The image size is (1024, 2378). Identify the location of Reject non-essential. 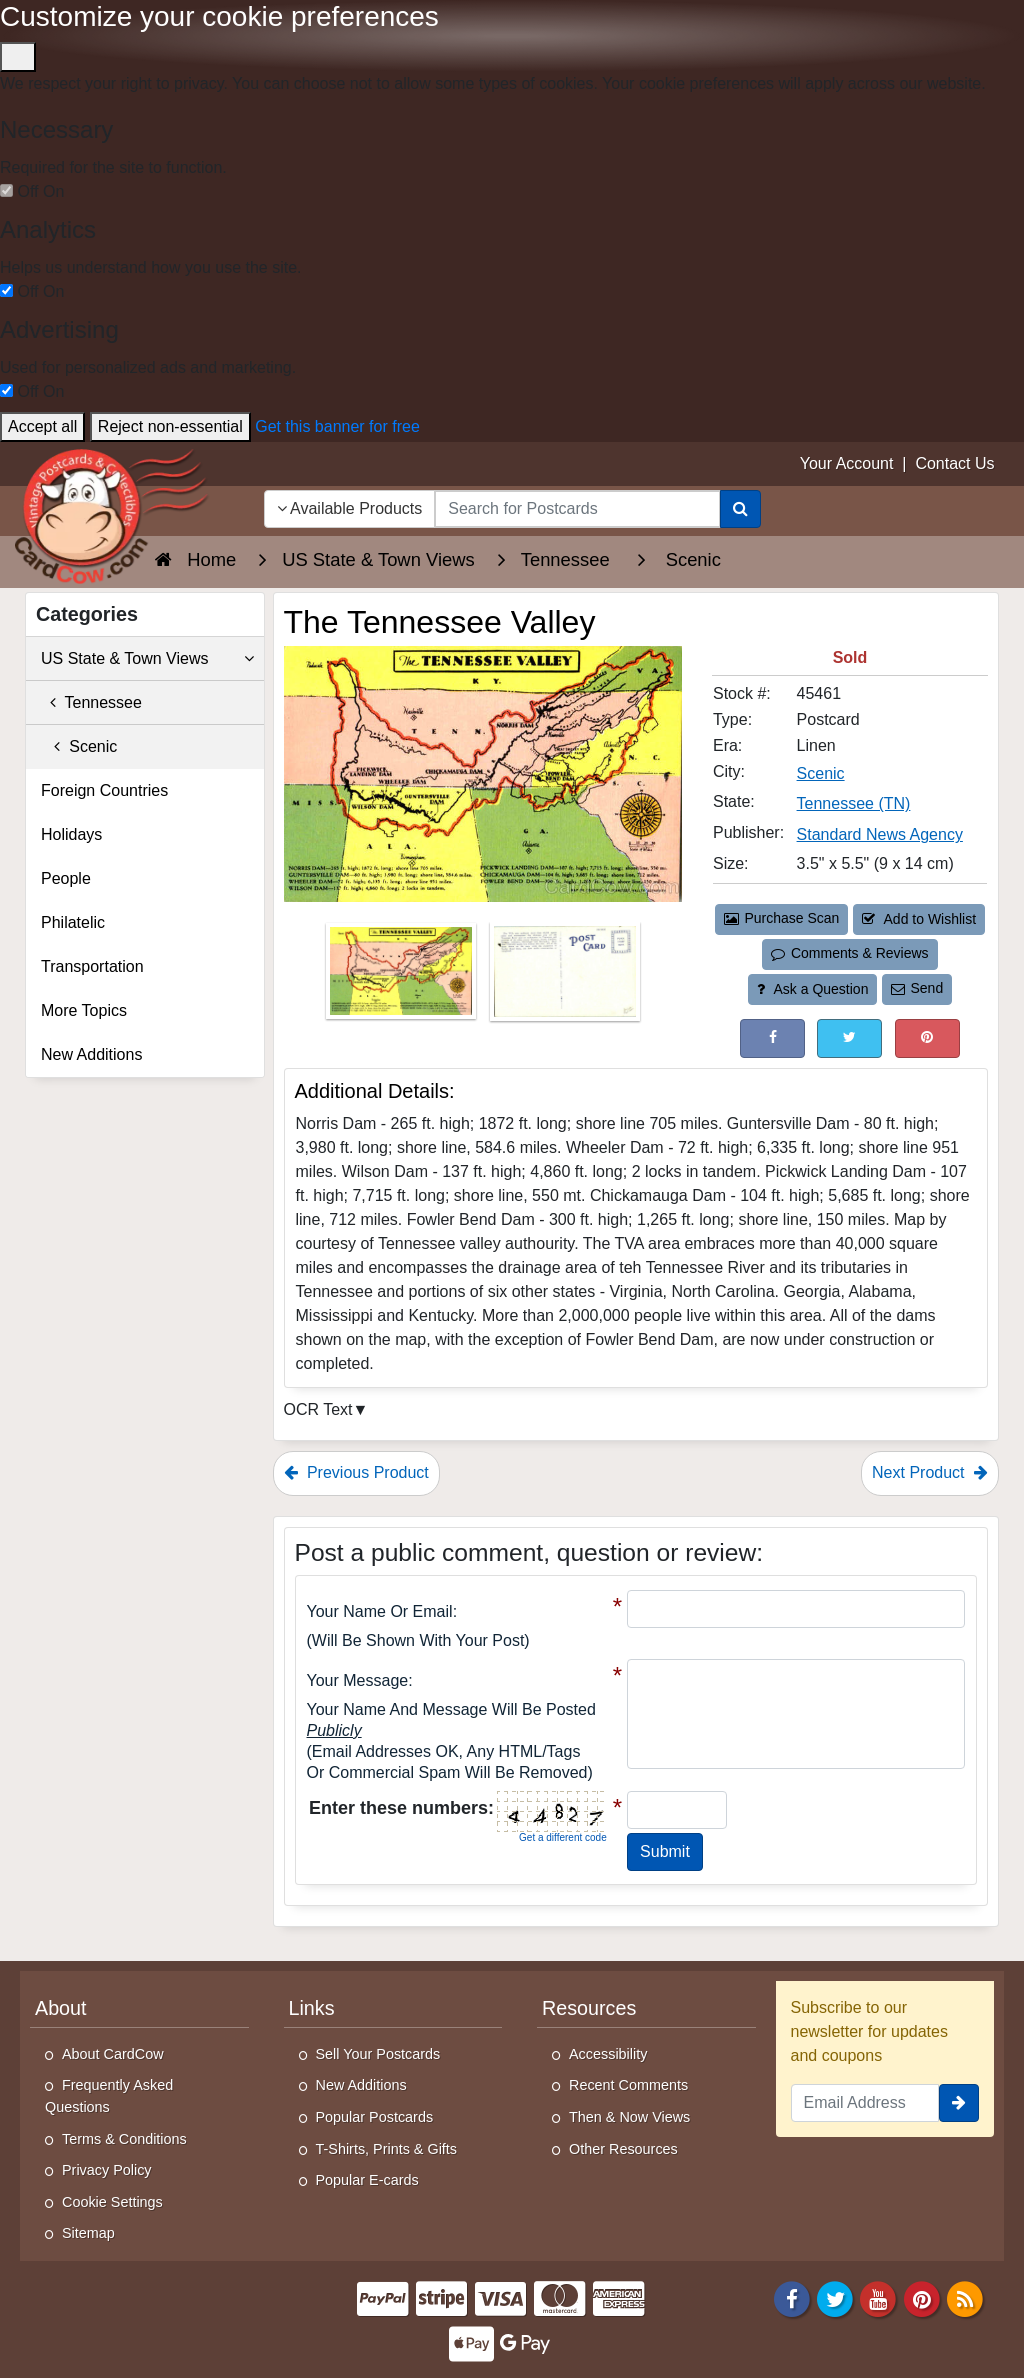
(170, 426).